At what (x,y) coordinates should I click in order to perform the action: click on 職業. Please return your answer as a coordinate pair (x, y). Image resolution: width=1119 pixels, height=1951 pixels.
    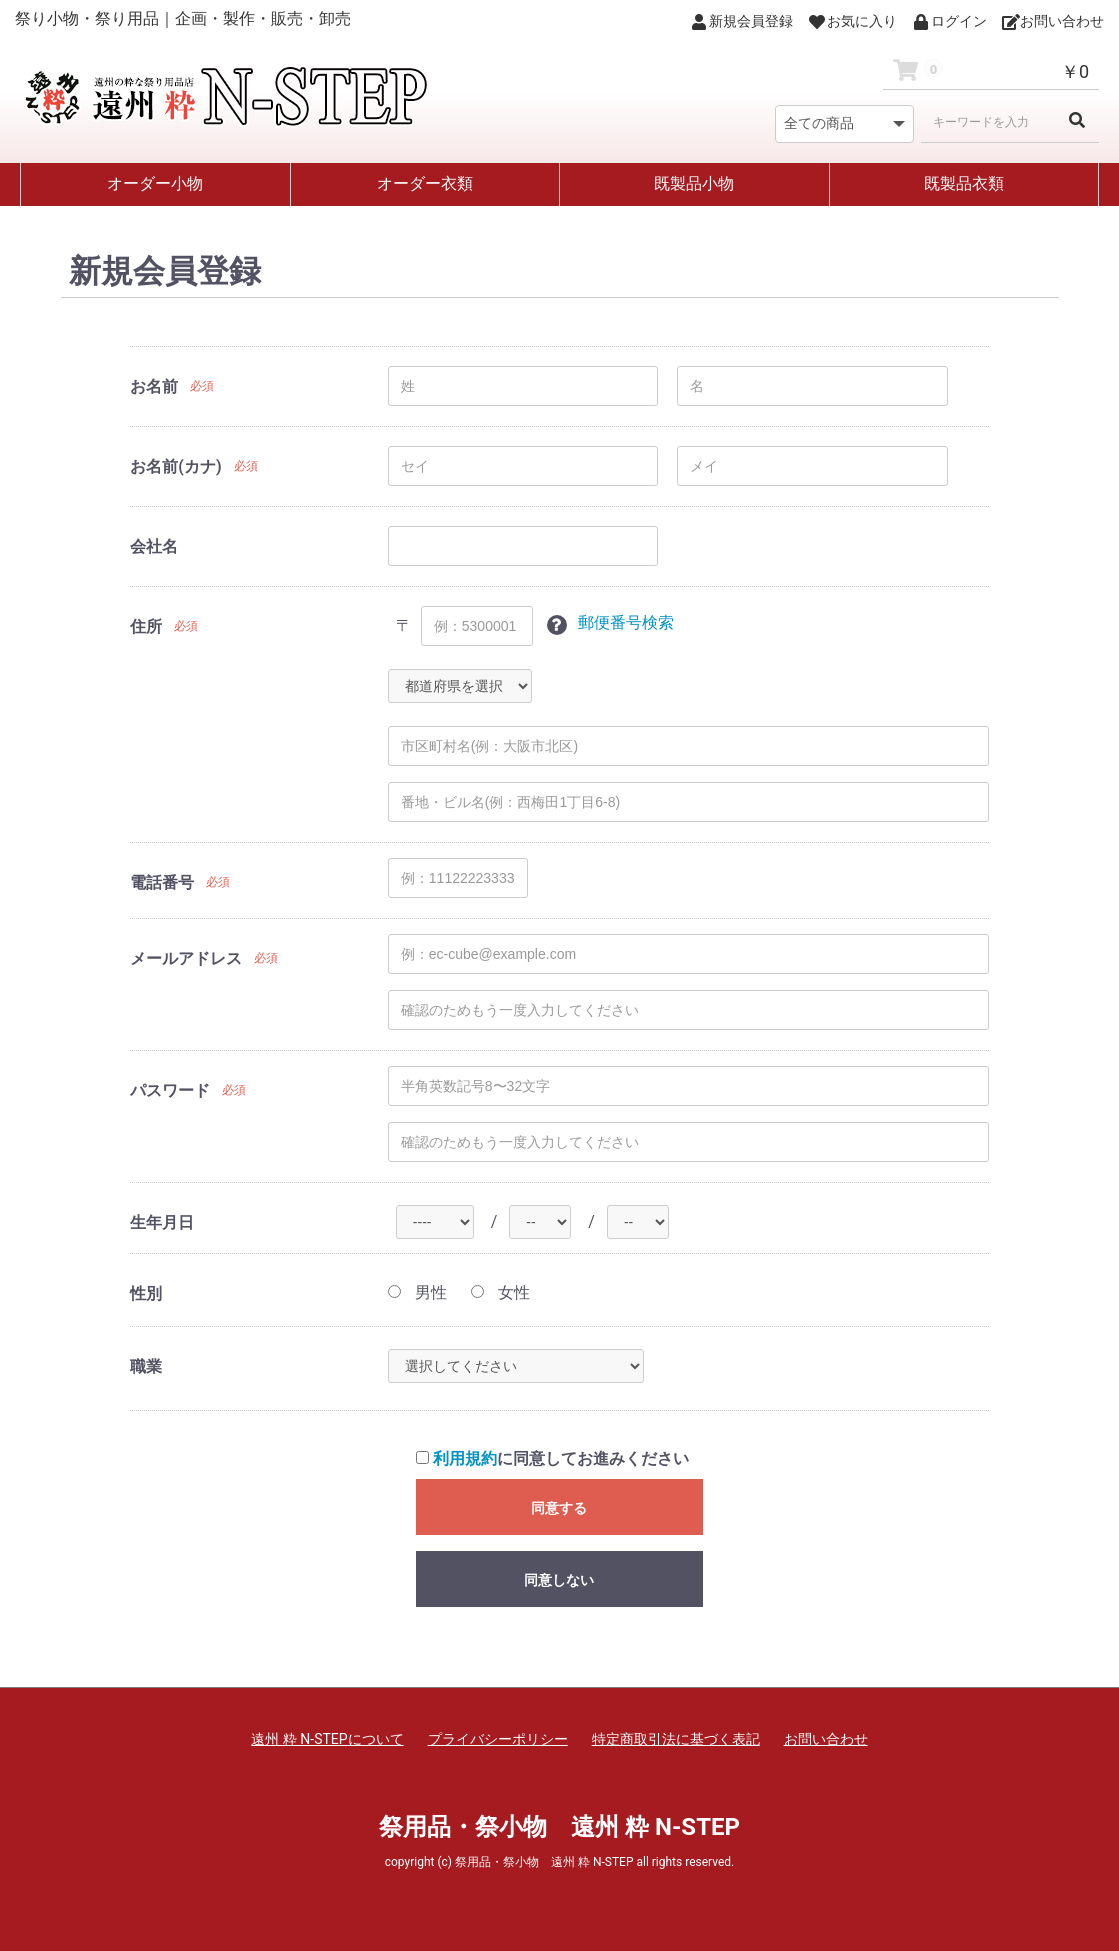
    Looking at the image, I should click on (146, 1366).